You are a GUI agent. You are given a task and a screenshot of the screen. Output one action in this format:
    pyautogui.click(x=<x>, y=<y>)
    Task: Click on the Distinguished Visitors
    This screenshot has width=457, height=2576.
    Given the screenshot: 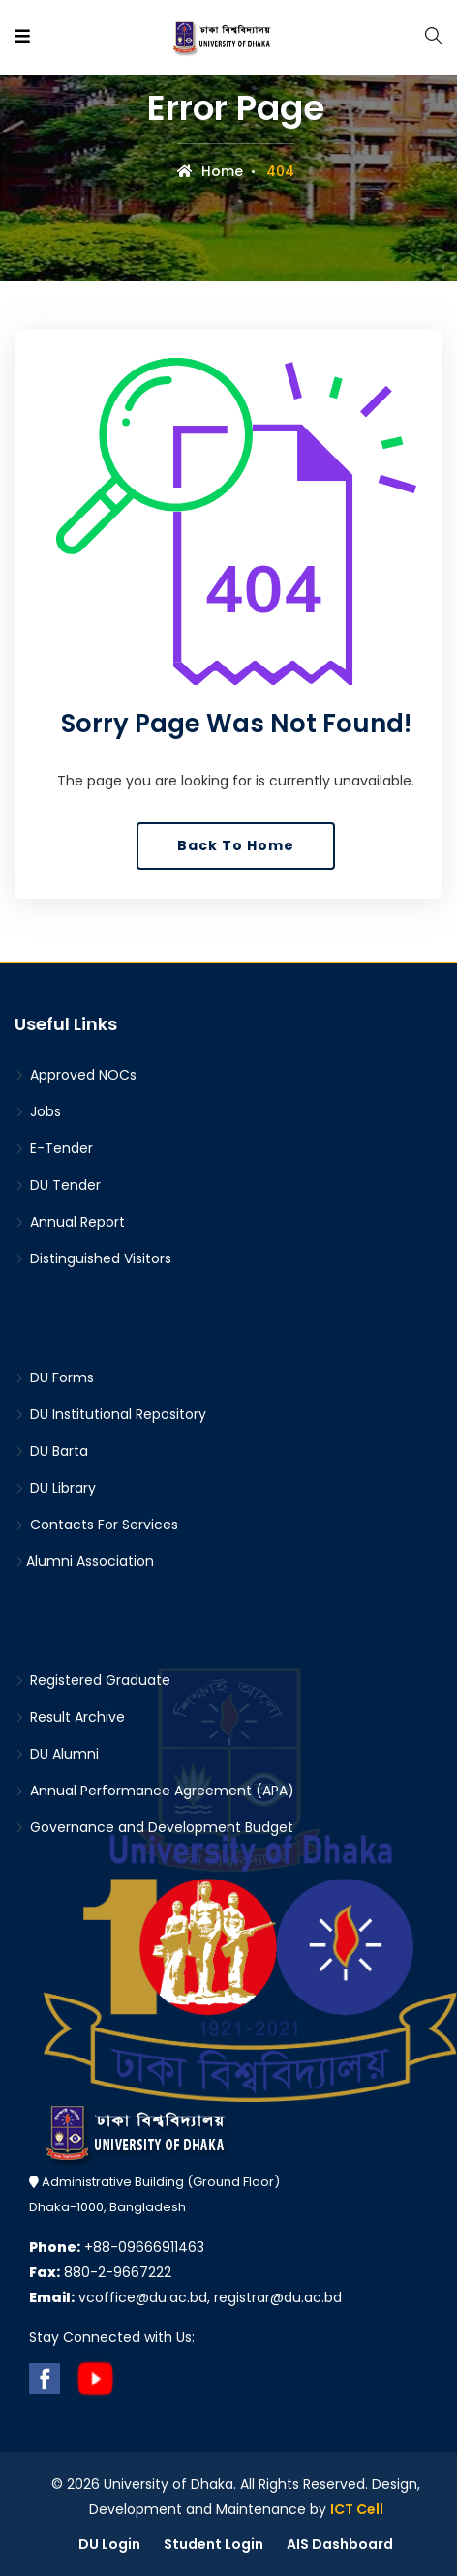 What is the action you would take?
    pyautogui.click(x=93, y=1258)
    